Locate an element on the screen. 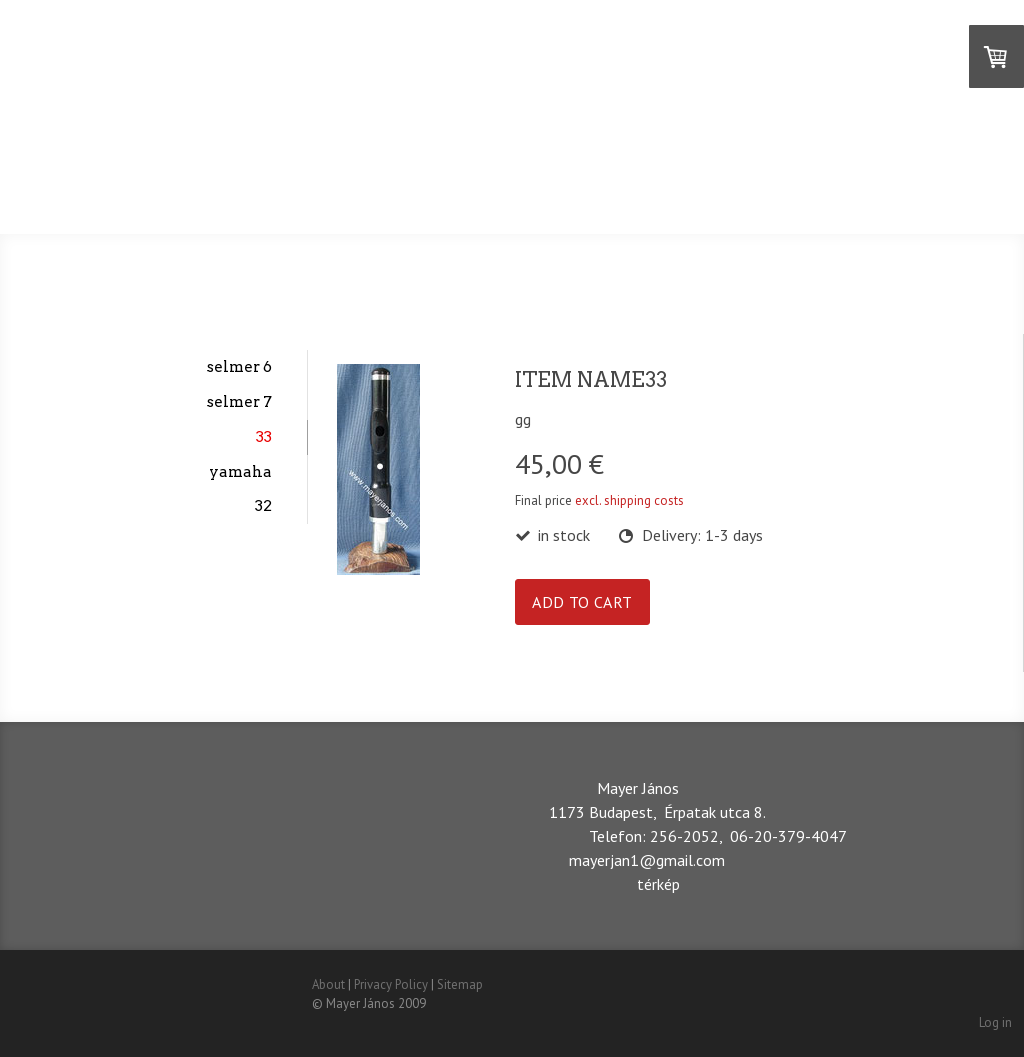 The image size is (1024, 1057). selmer 7 is located at coordinates (239, 401).